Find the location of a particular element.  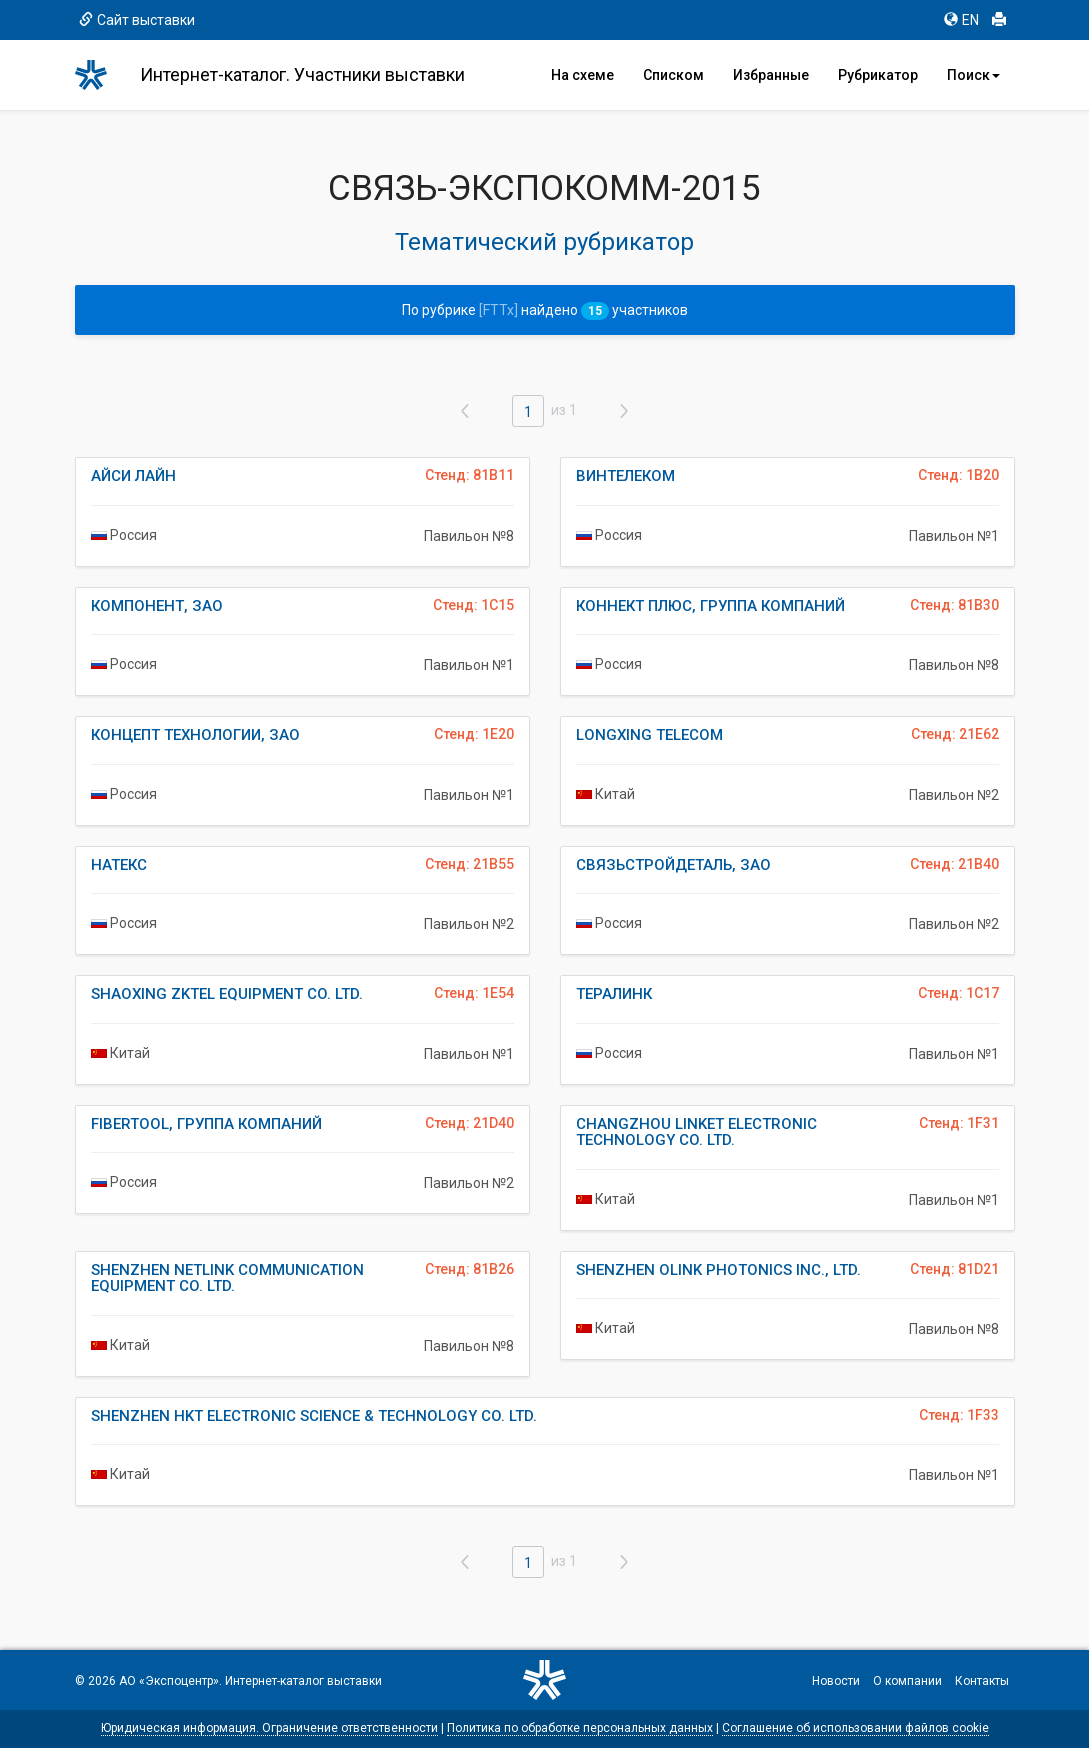

АО «Экспоцентр» is located at coordinates (169, 1681).